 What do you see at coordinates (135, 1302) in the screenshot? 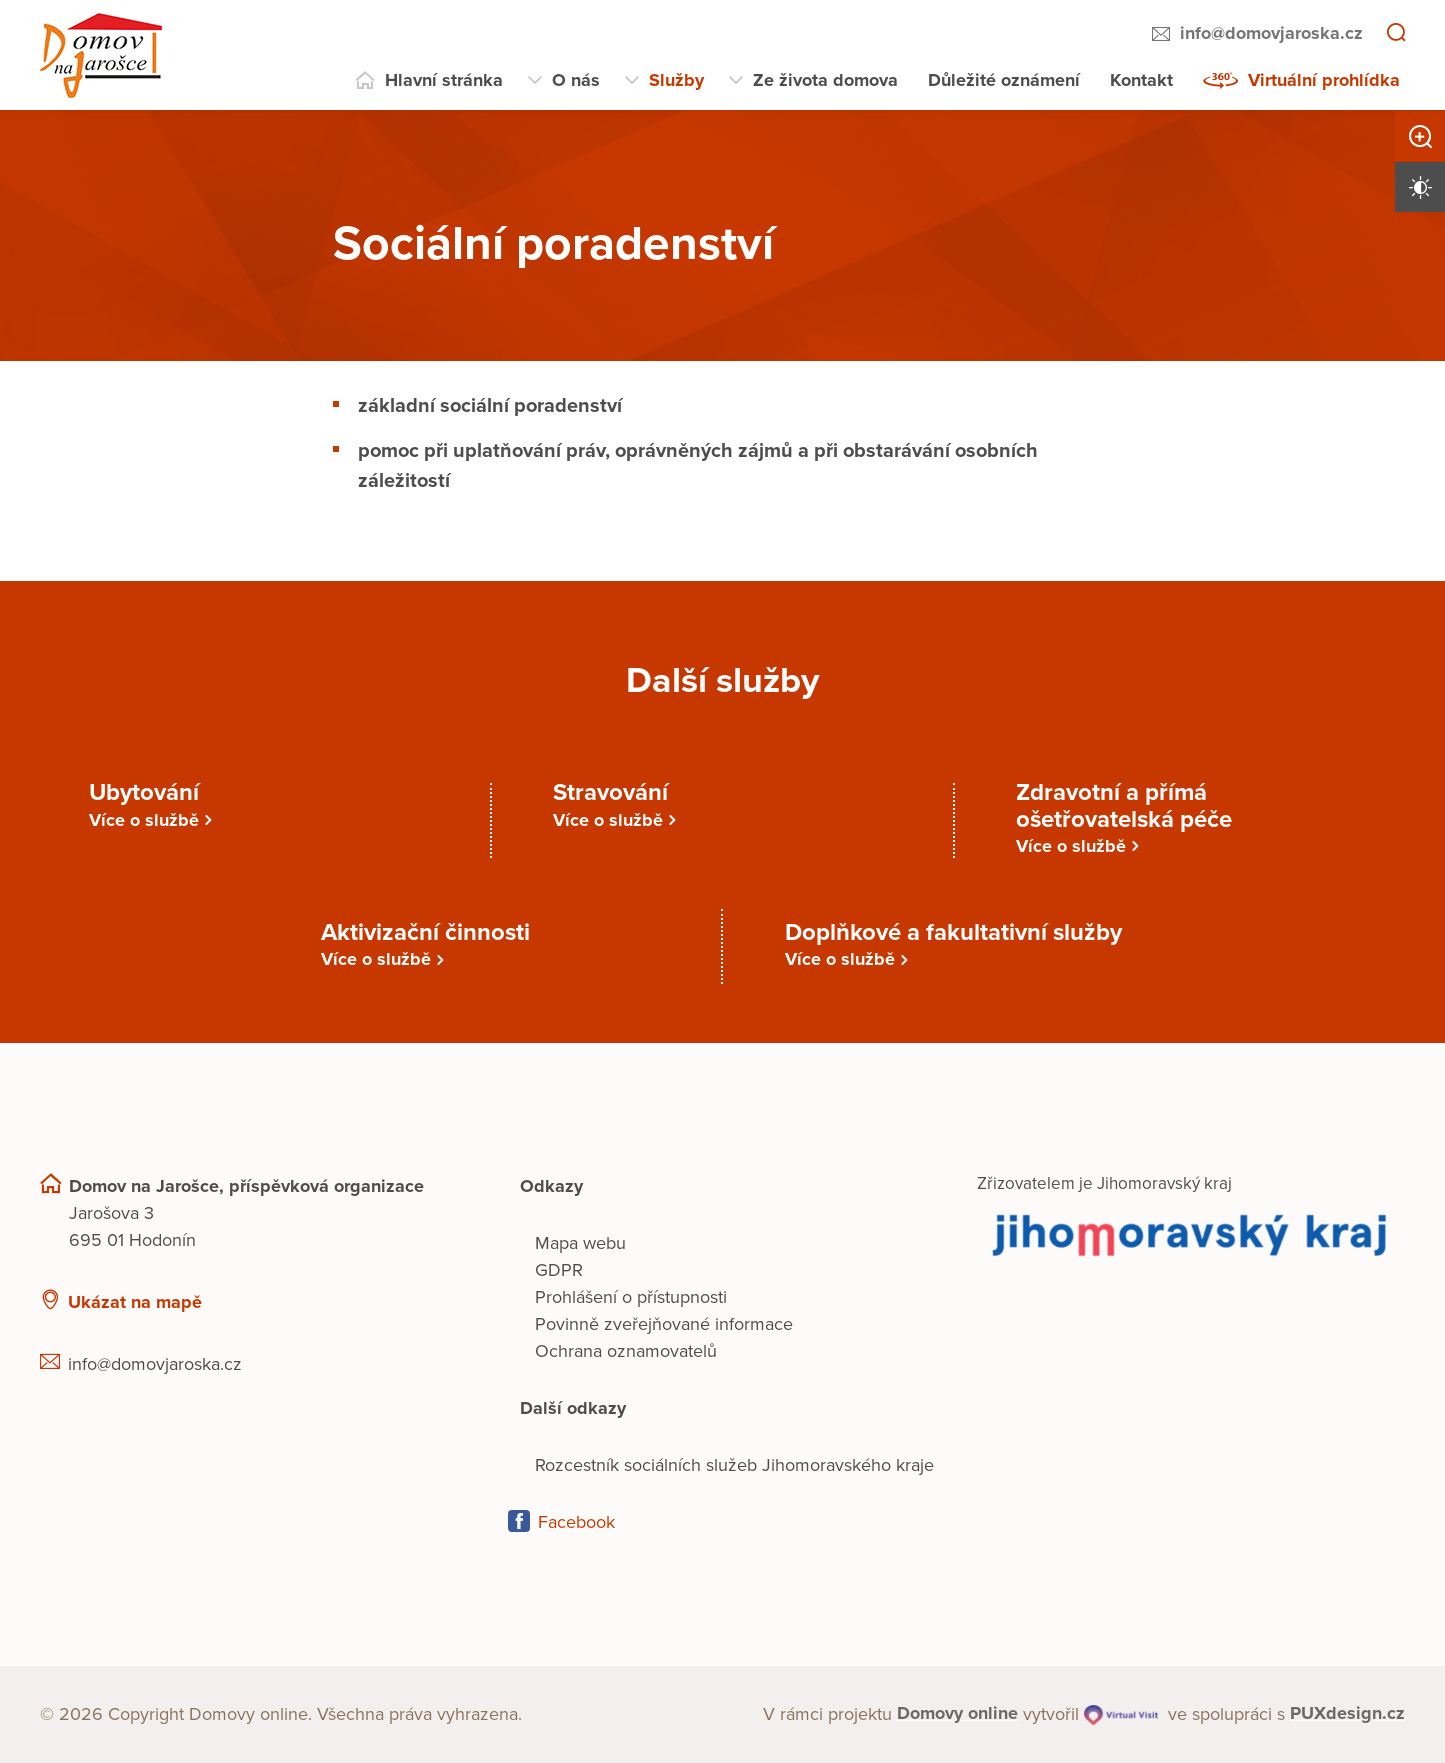
I see `Ukázat na mapě` at bounding box center [135, 1302].